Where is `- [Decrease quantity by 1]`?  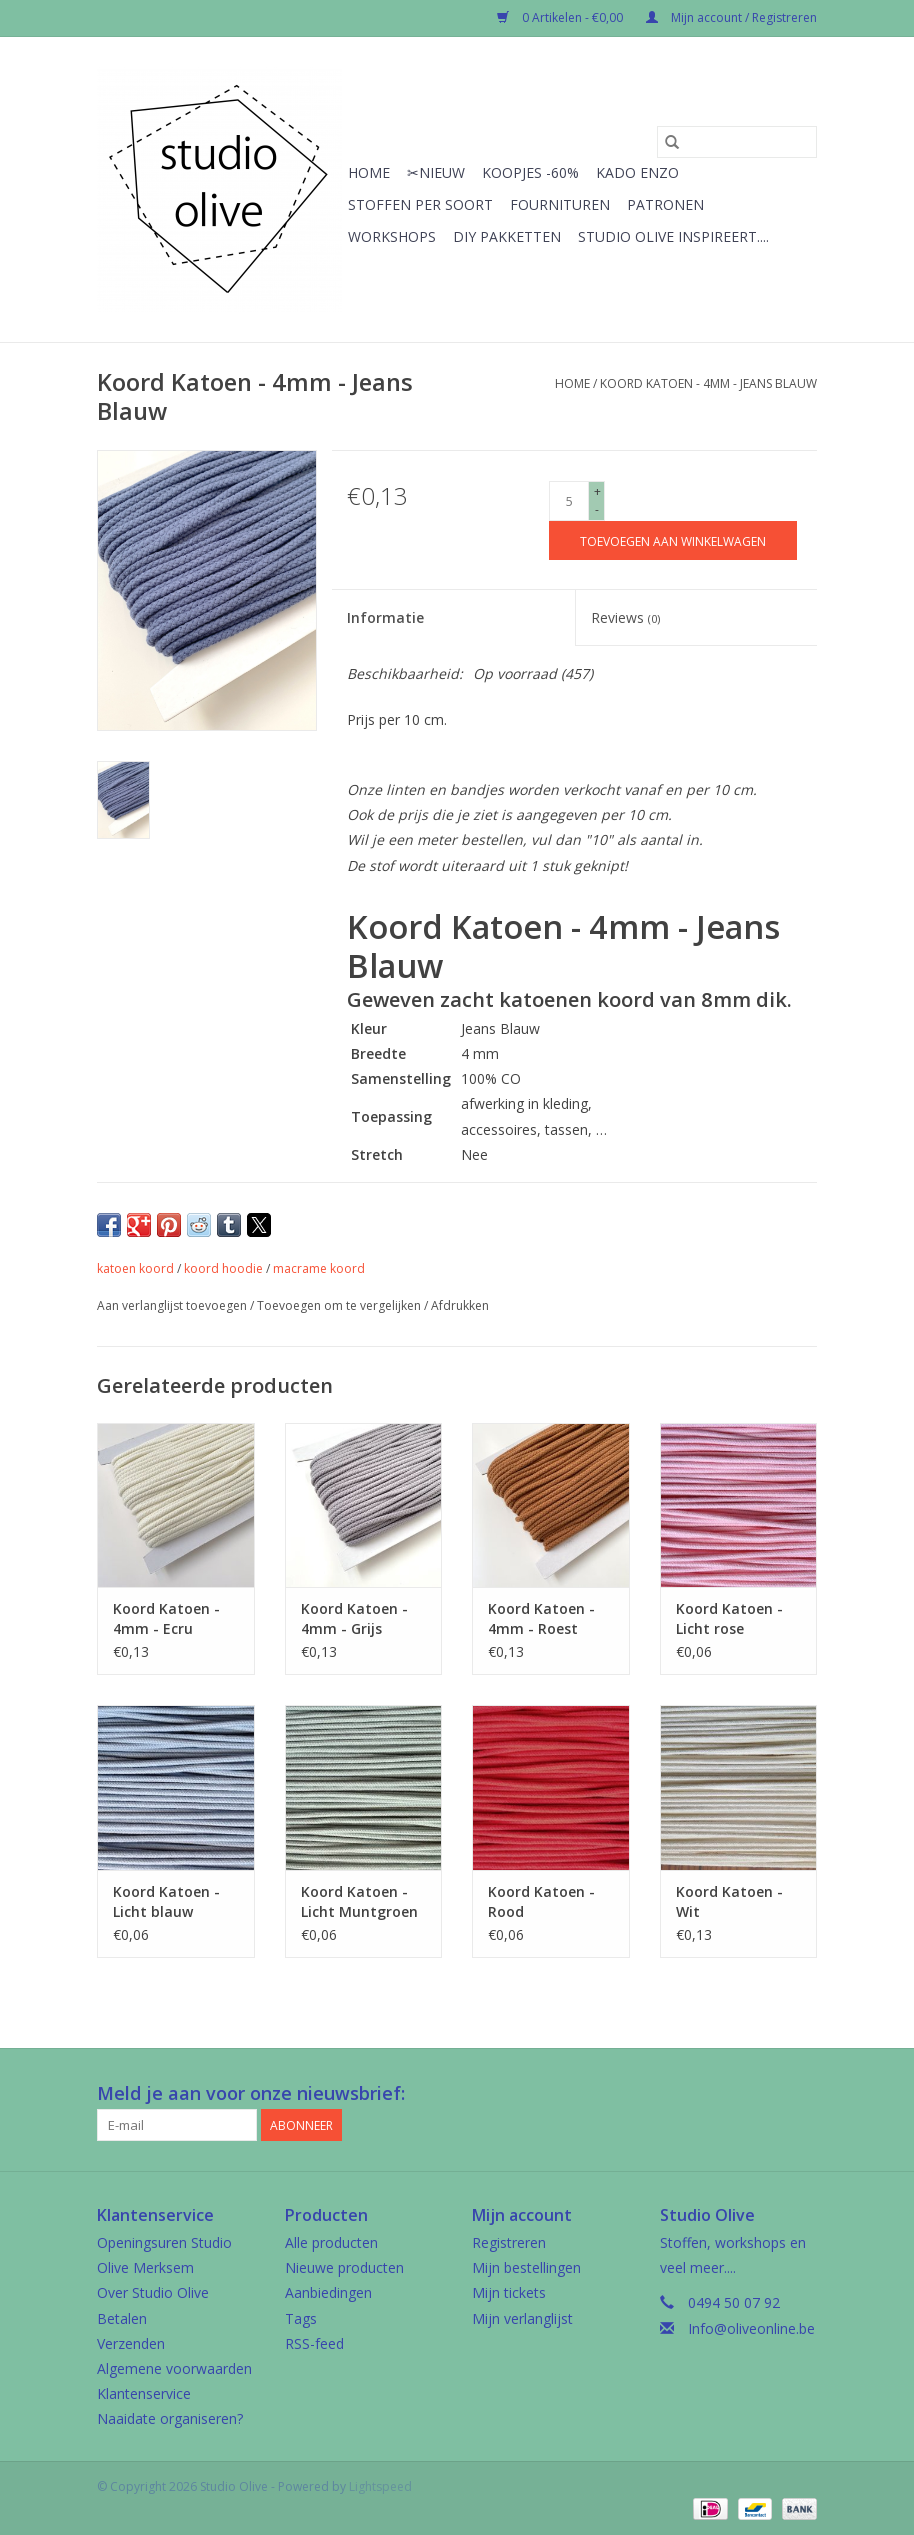 - [Decrease quantity by 1] is located at coordinates (597, 509).